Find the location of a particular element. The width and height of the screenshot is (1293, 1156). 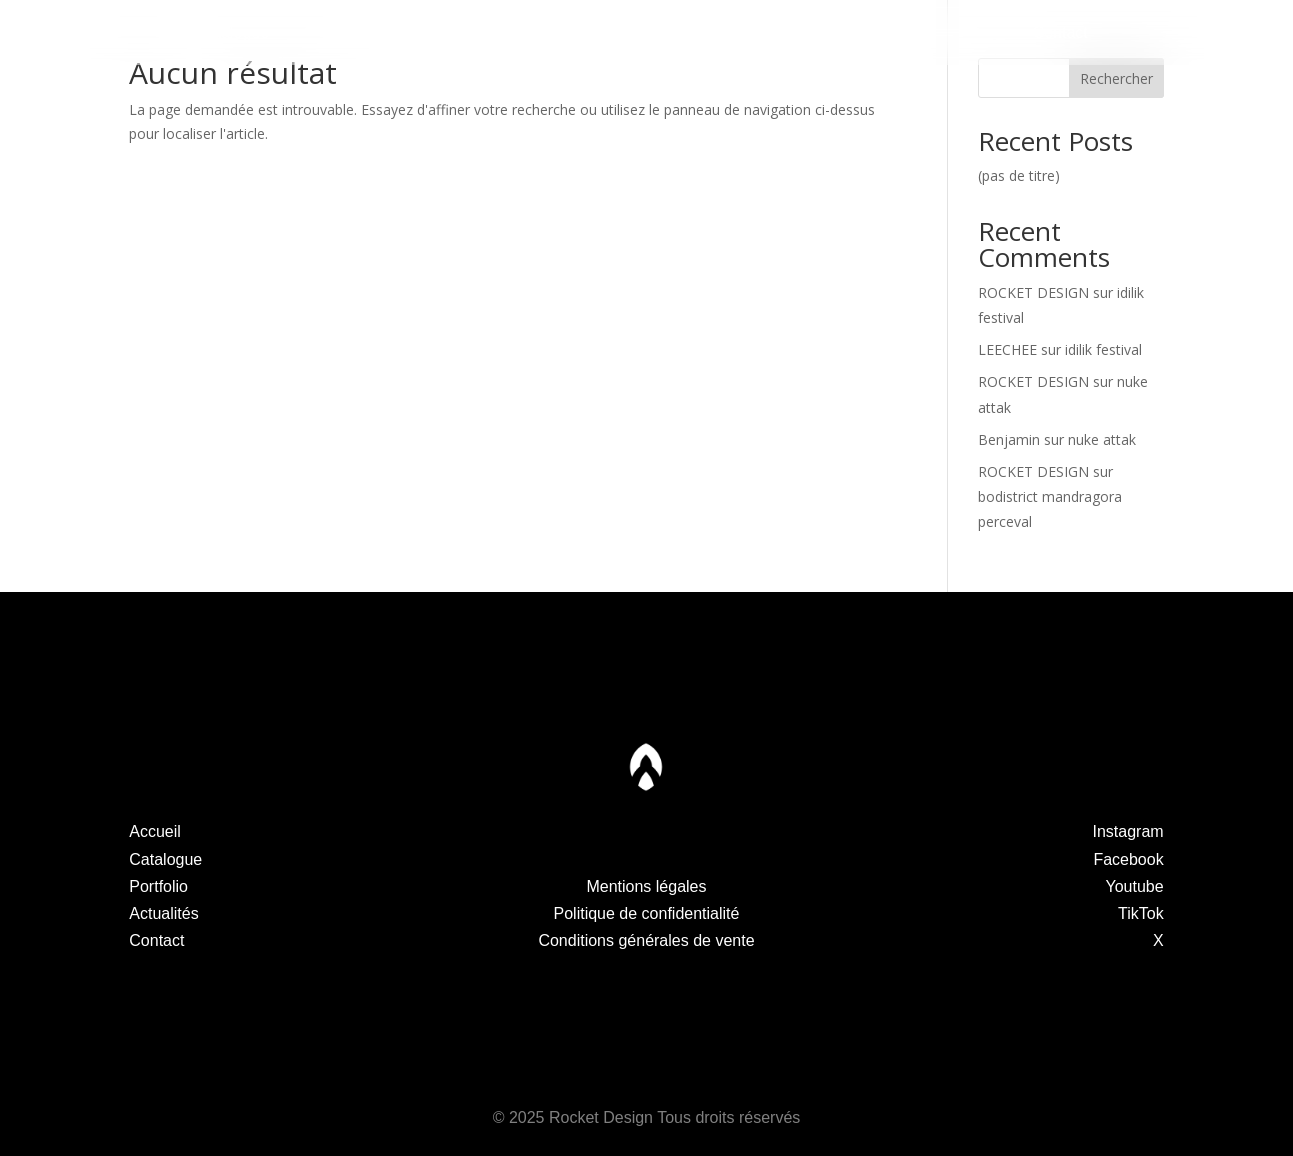

(pas de titre) is located at coordinates (1019, 175).